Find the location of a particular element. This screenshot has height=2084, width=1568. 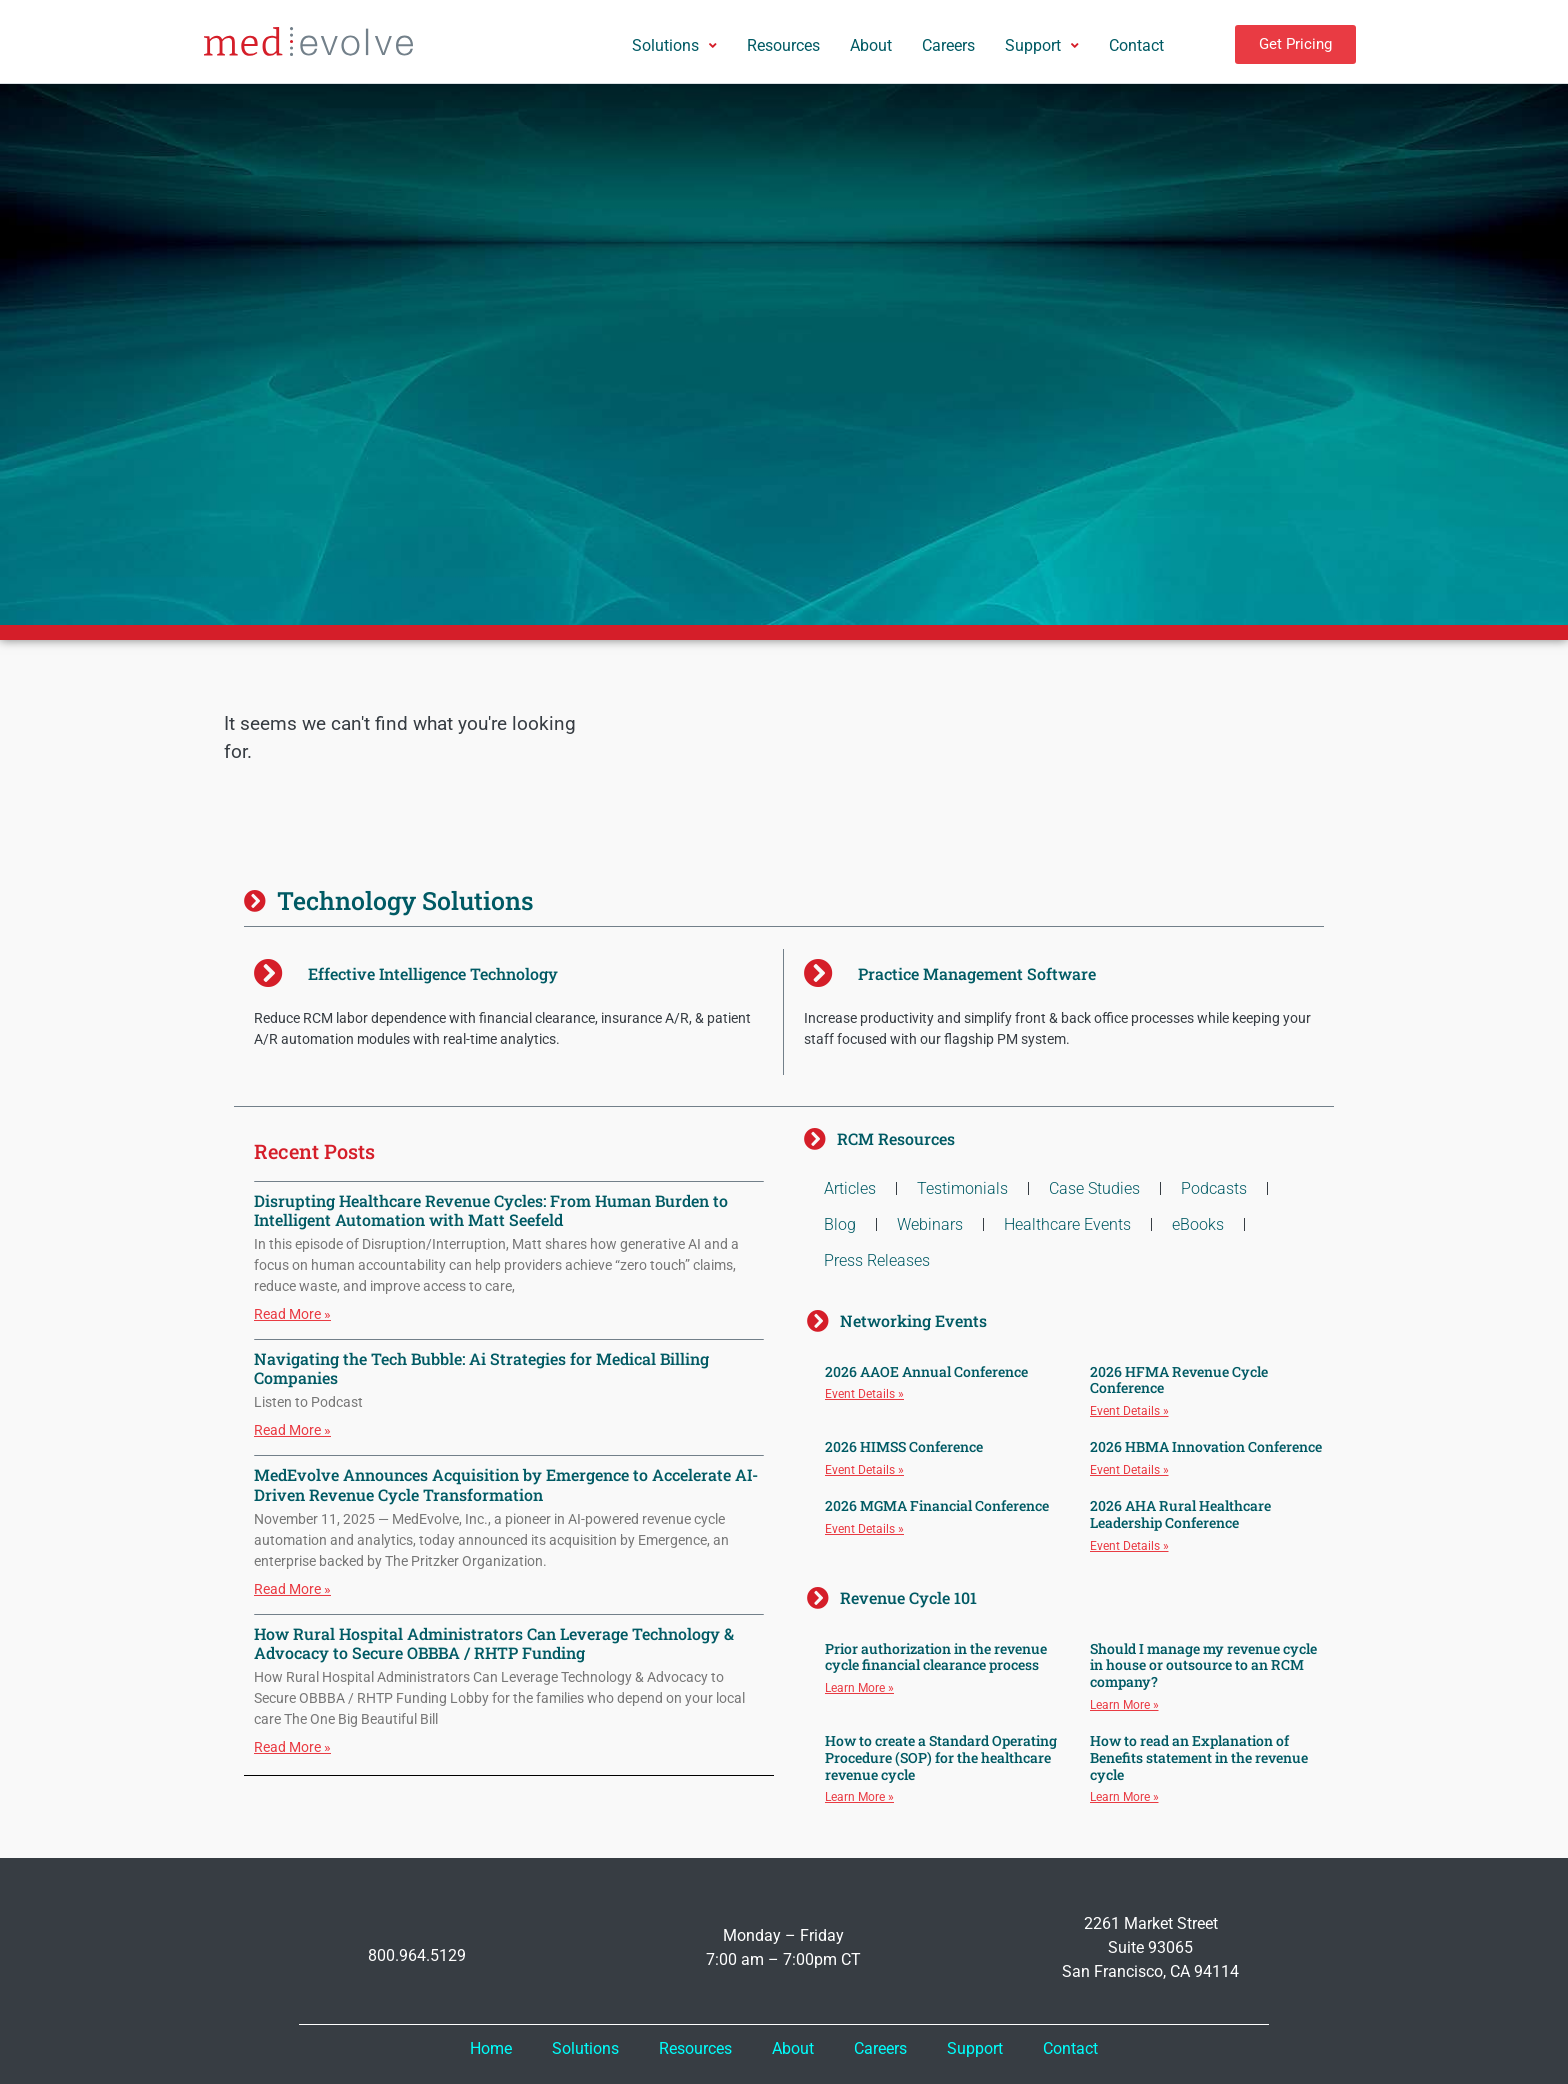

MedEvolve Announces Acquisition by Emergence to Accelerate AI-Driven Revenue Cycle Transformation is located at coordinates (506, 1484).